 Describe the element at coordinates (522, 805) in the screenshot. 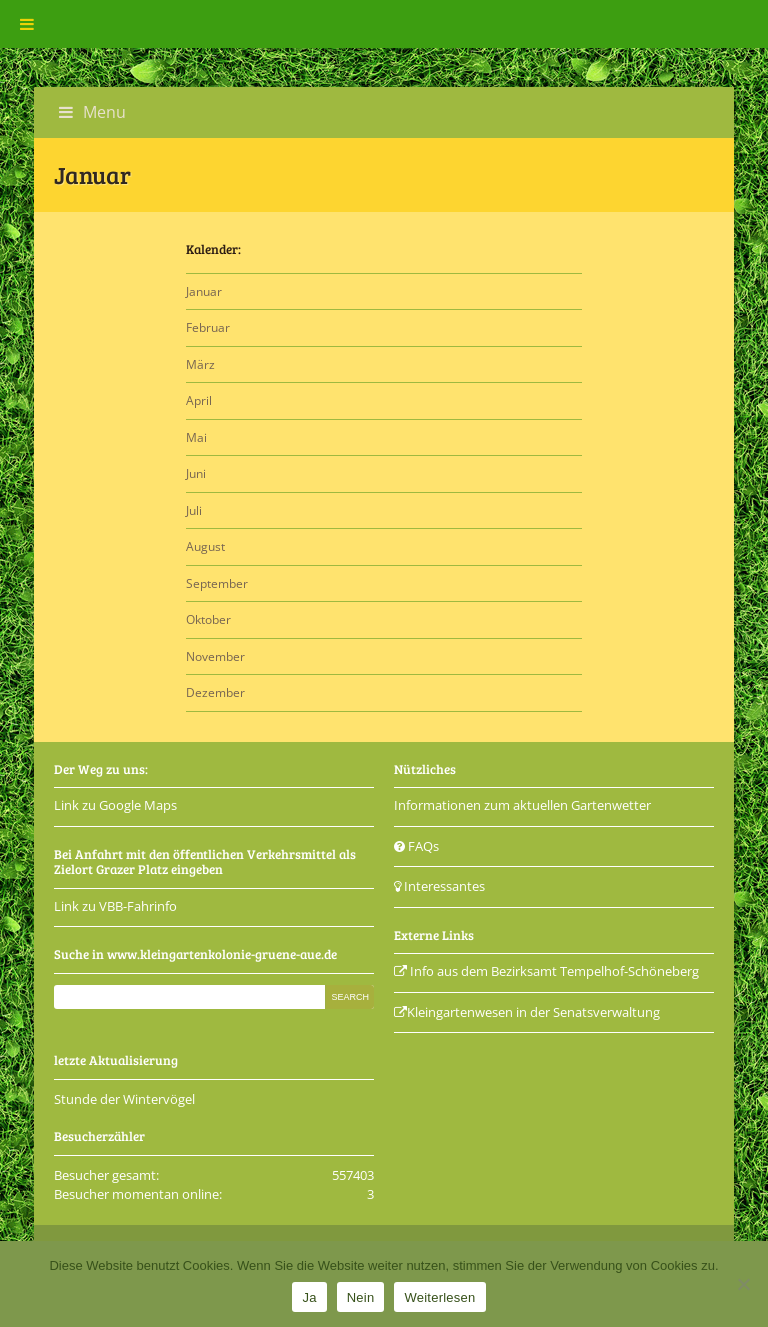

I see `Informationen zum aktuellen Gartenwetter` at that location.